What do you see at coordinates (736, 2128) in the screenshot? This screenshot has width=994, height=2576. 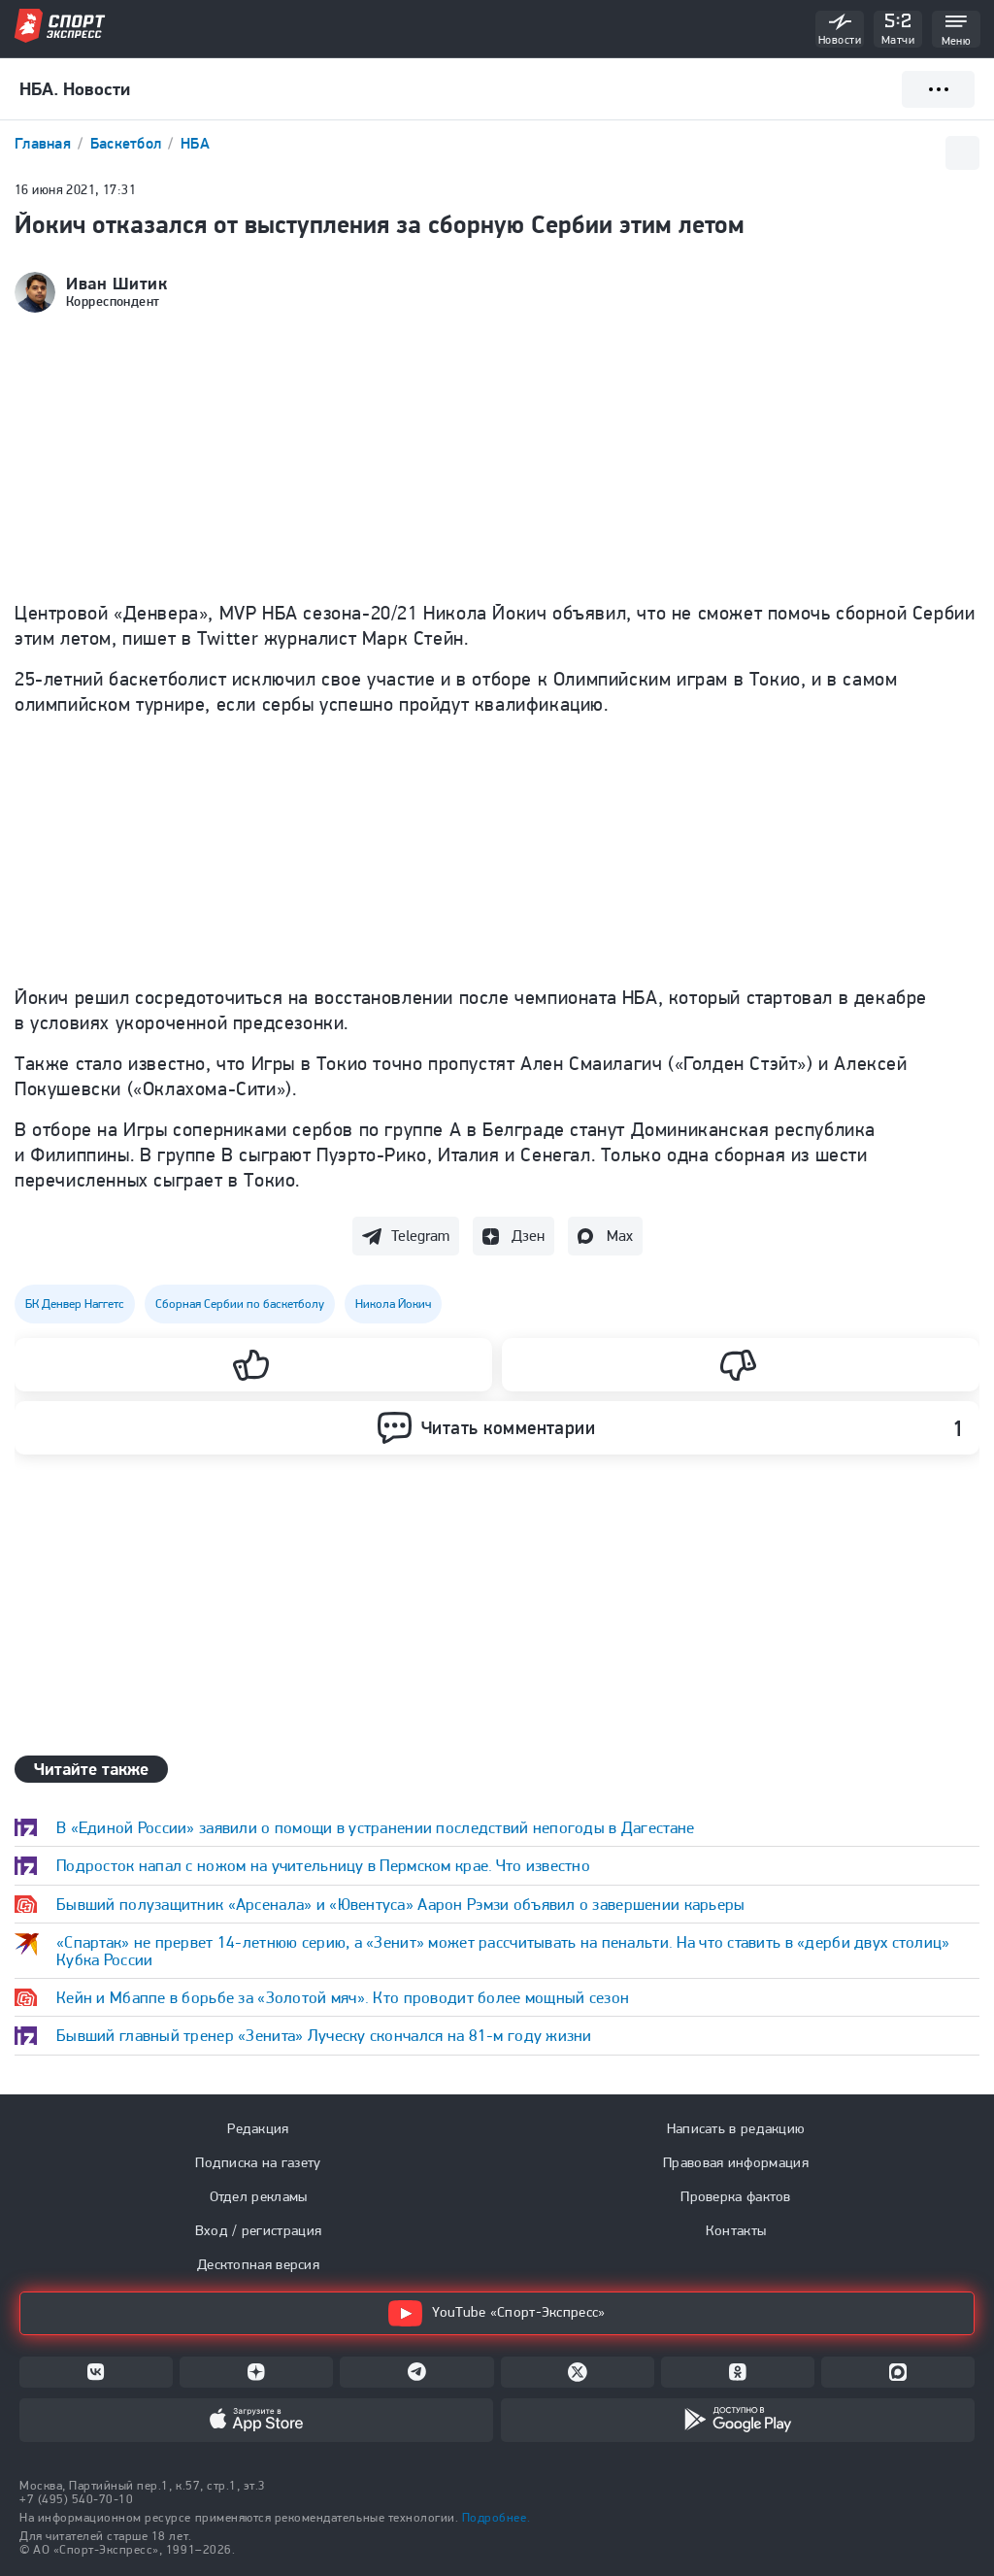 I see `Написать в редакцию` at bounding box center [736, 2128].